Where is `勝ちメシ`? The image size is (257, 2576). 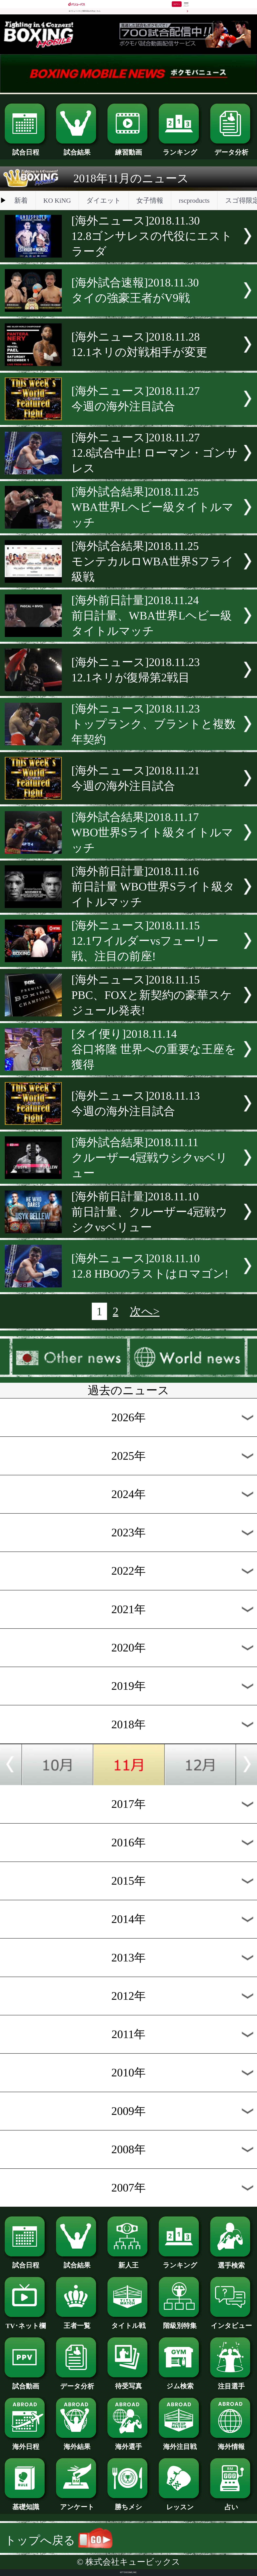 勝ちメシ is located at coordinates (128, 2504).